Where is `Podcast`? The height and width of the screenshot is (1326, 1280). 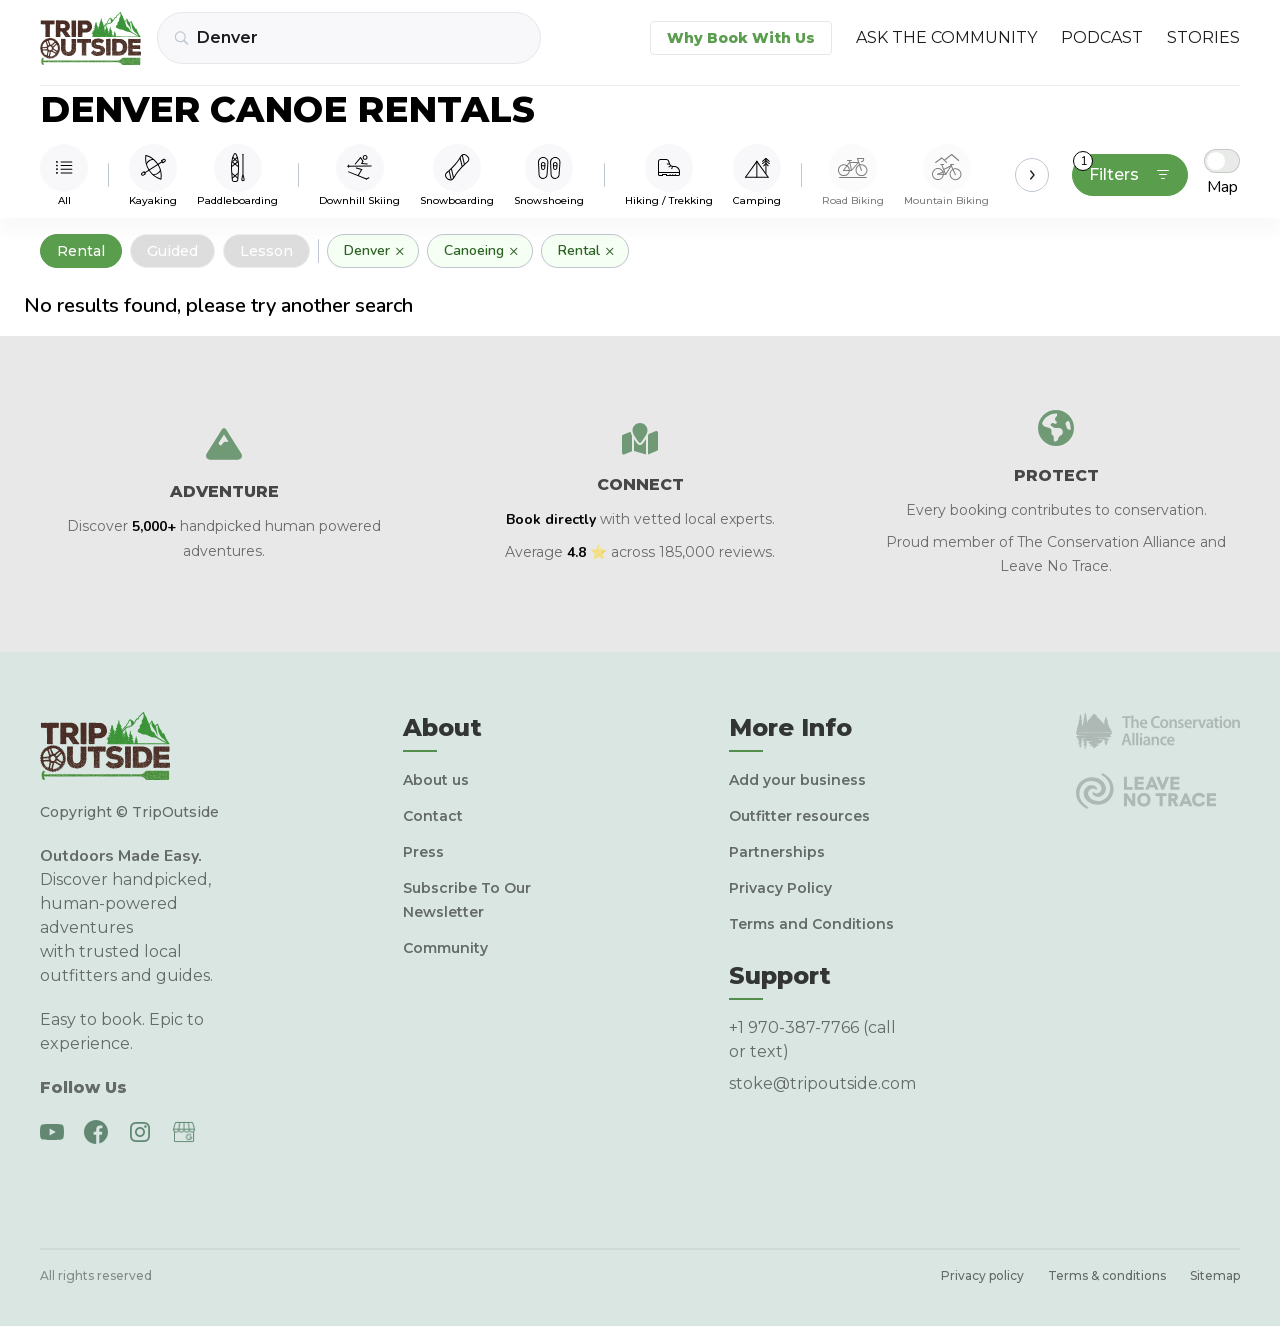 Podcast is located at coordinates (1102, 37).